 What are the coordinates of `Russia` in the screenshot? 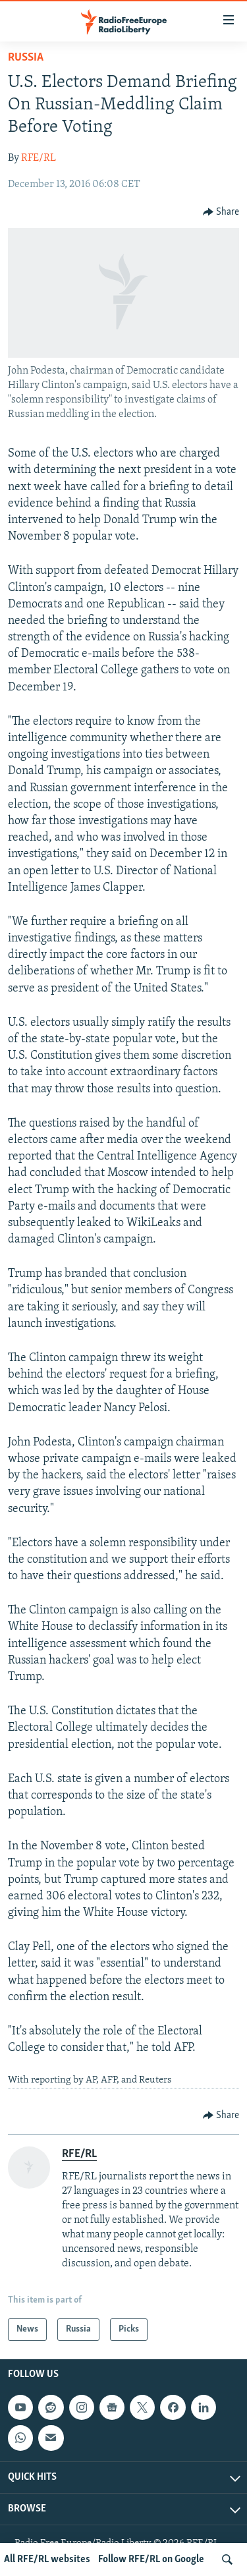 It's located at (25, 57).